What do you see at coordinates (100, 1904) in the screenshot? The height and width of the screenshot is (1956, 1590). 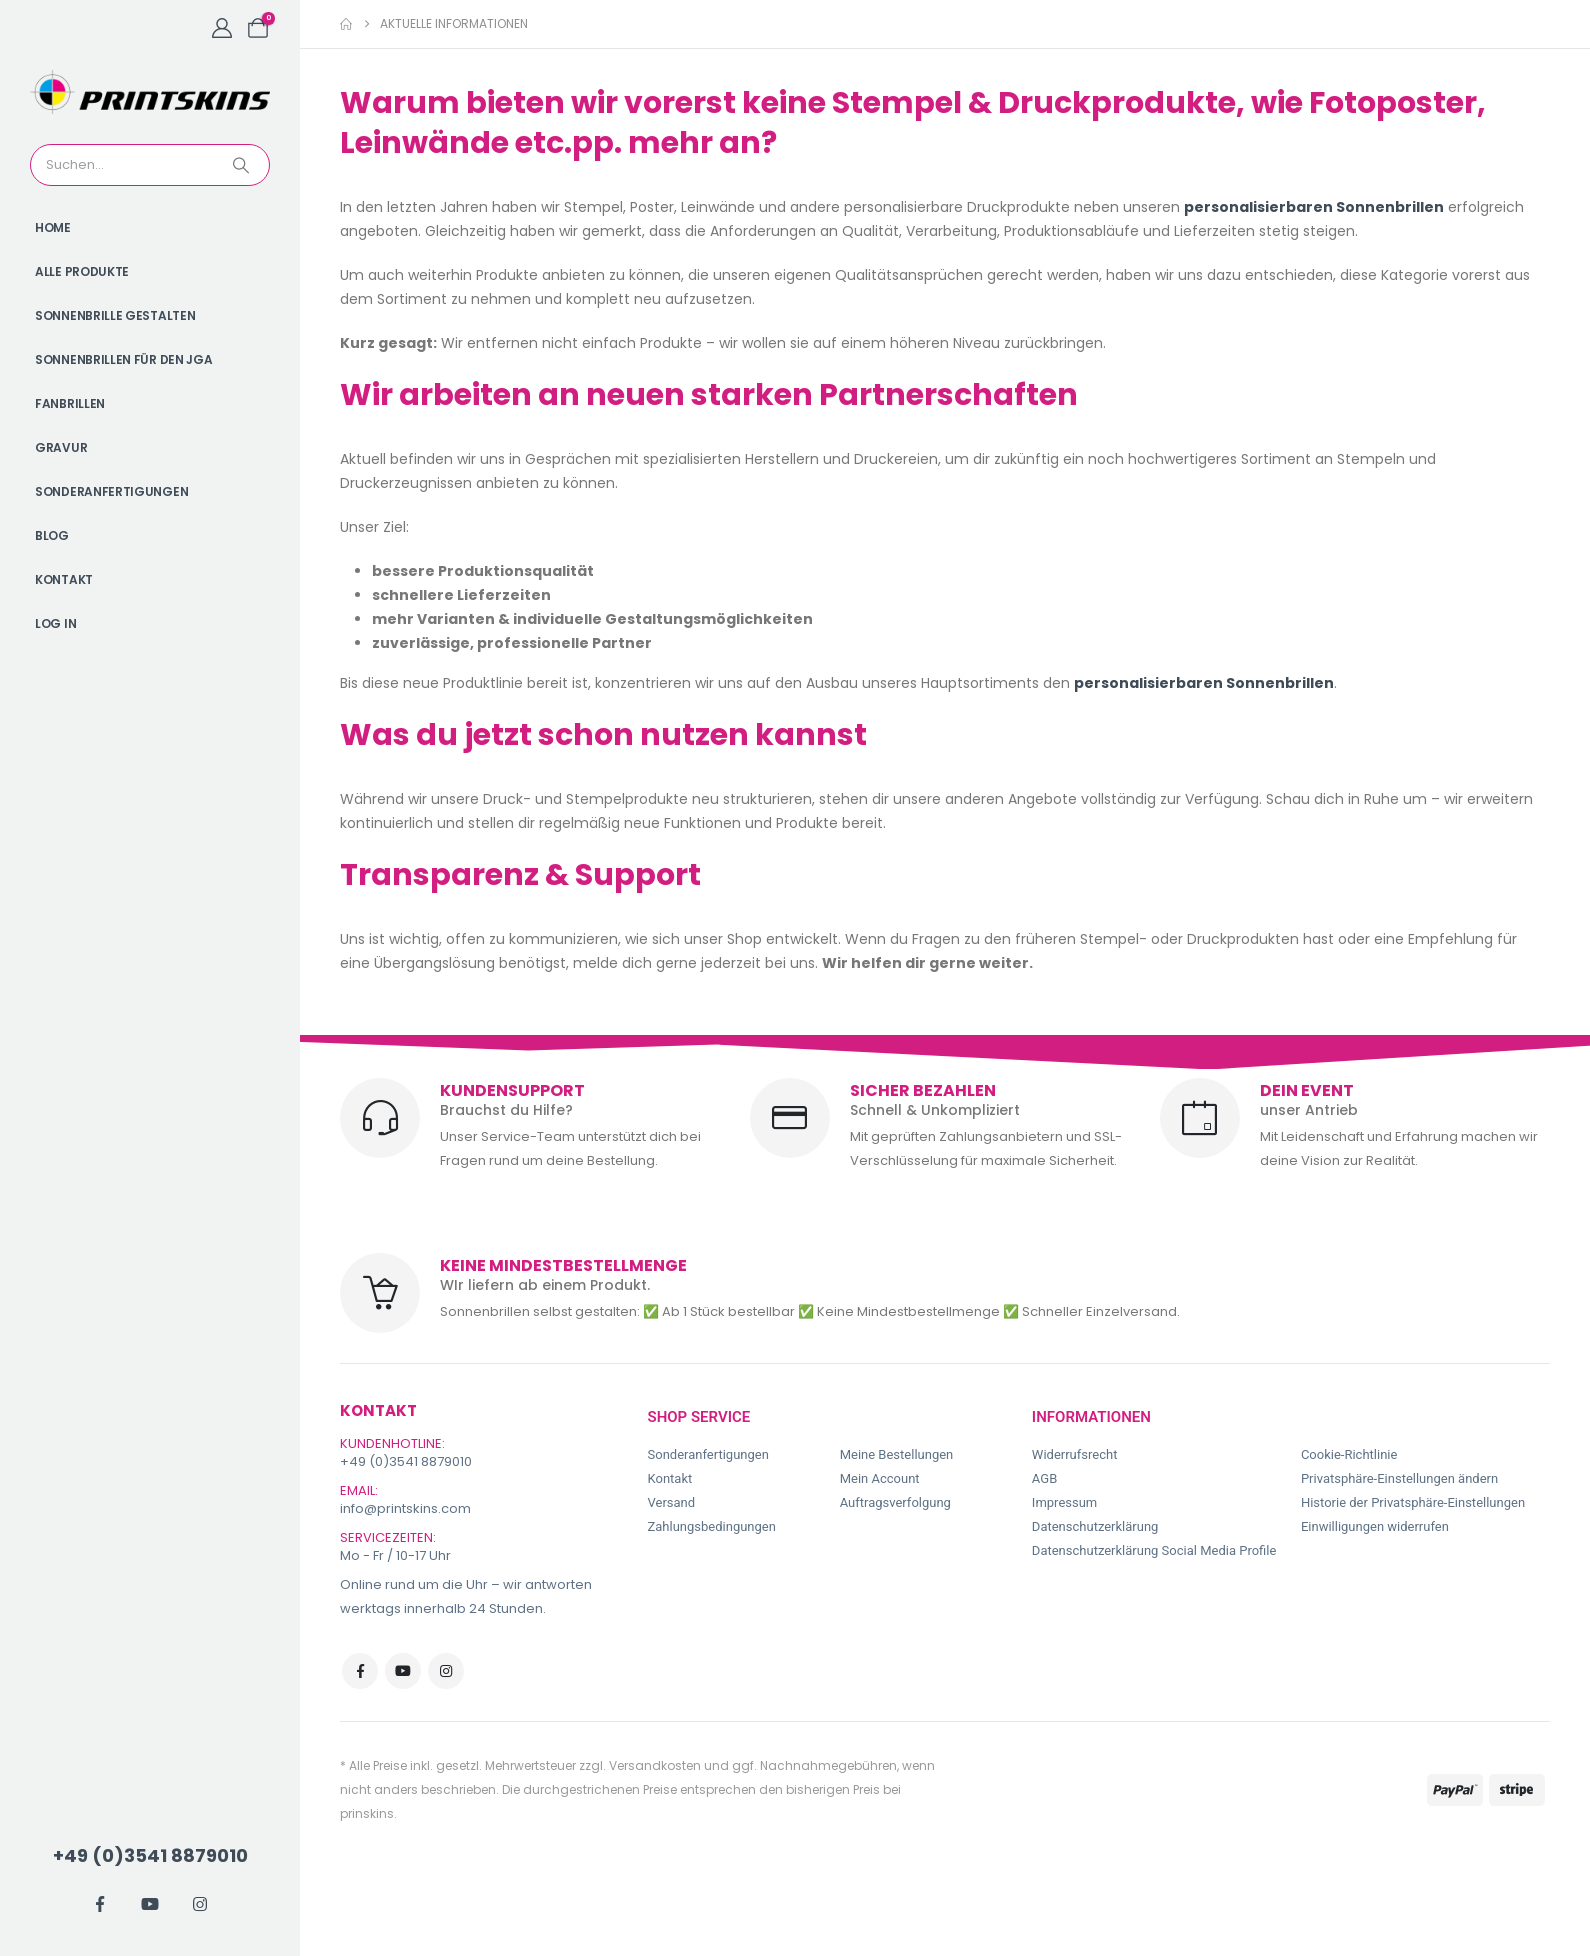 I see `[Facebook]` at bounding box center [100, 1904].